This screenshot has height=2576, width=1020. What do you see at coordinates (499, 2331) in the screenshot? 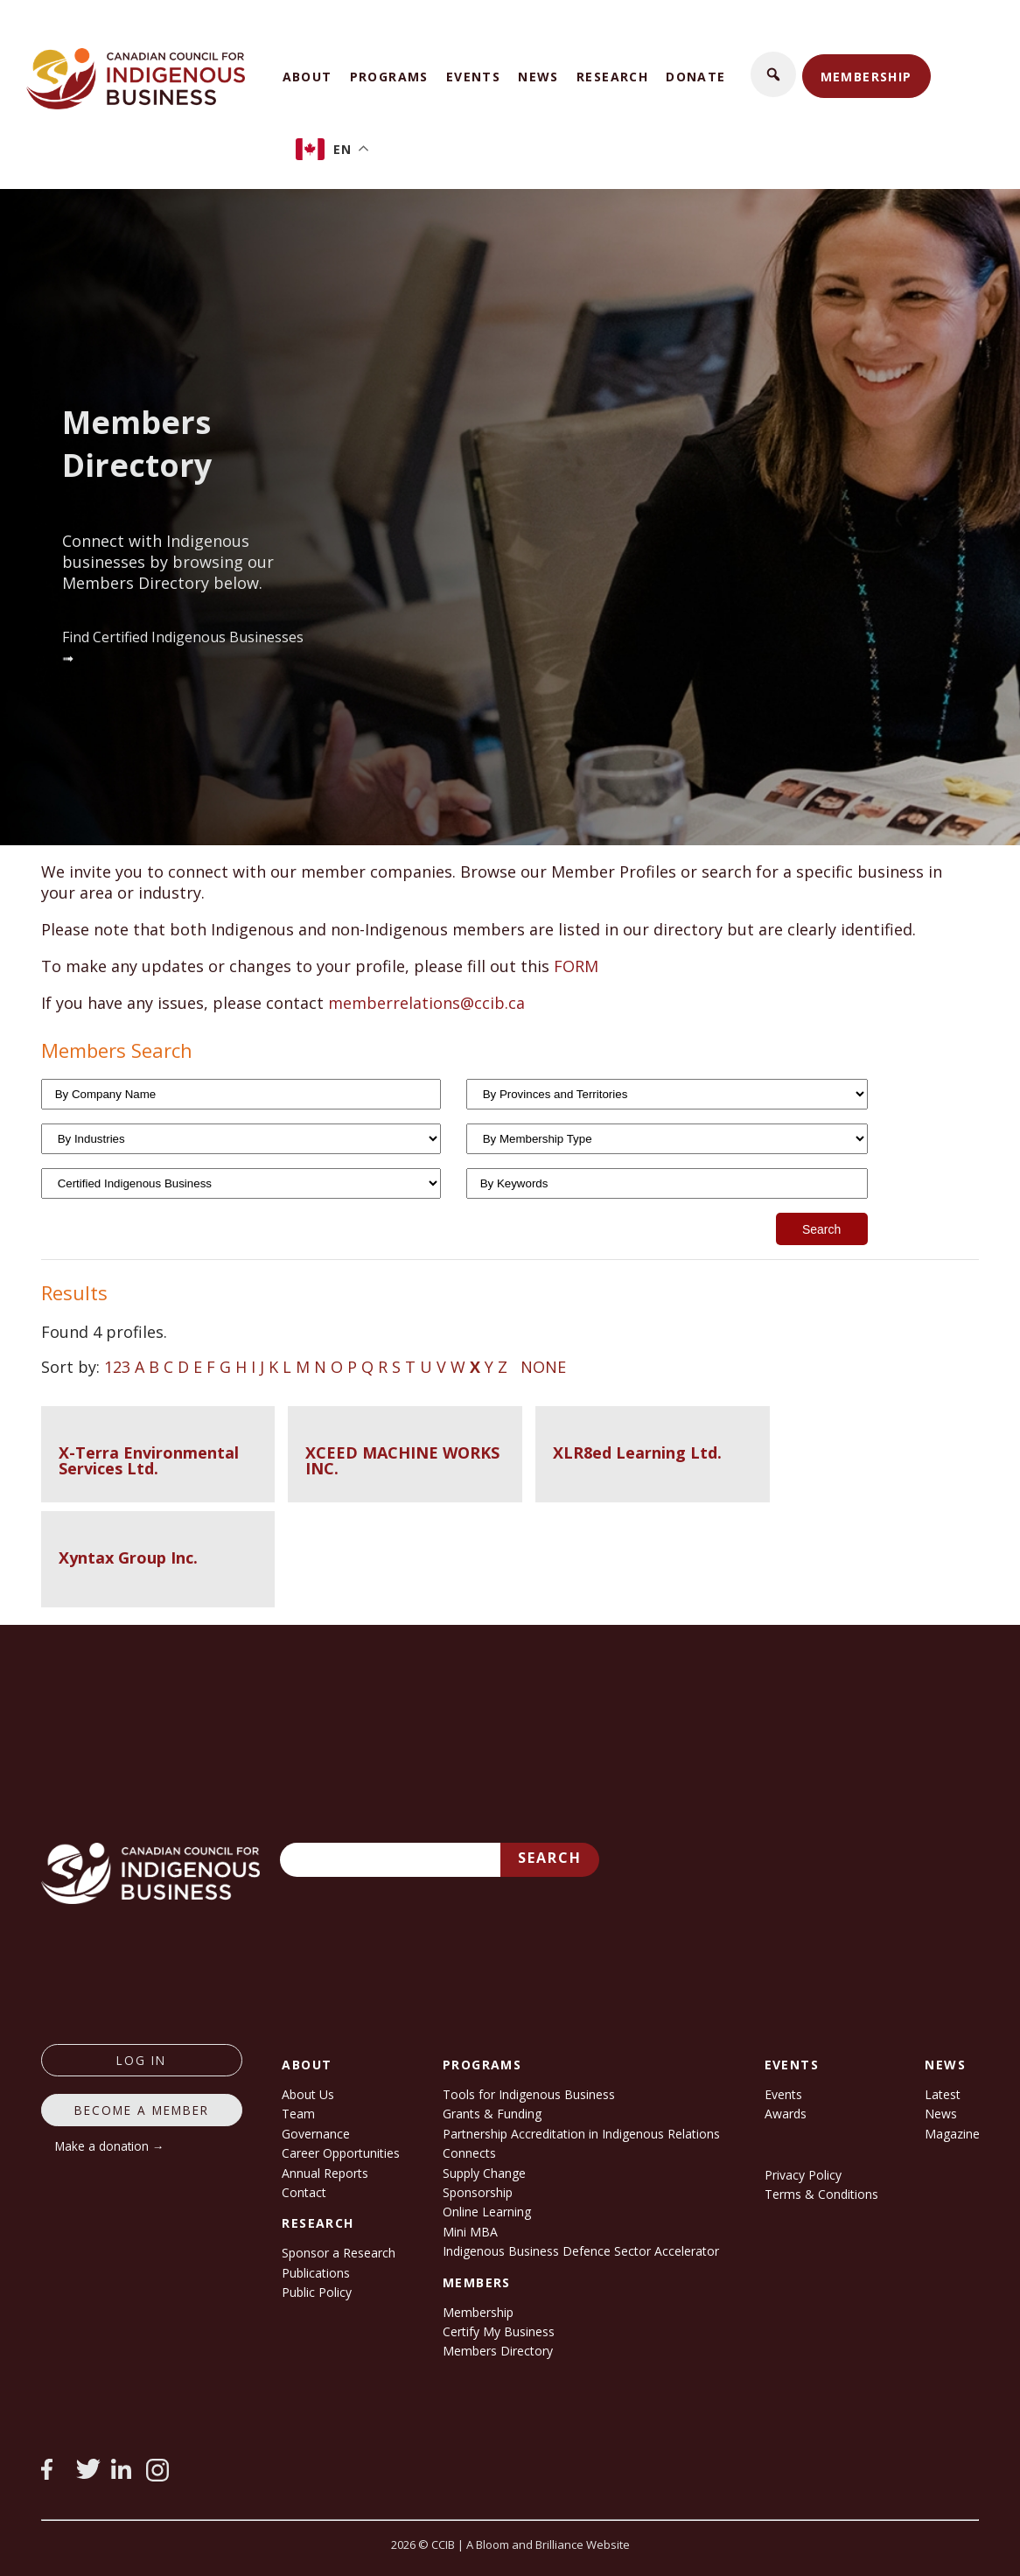
I see `Certify My Business` at bounding box center [499, 2331].